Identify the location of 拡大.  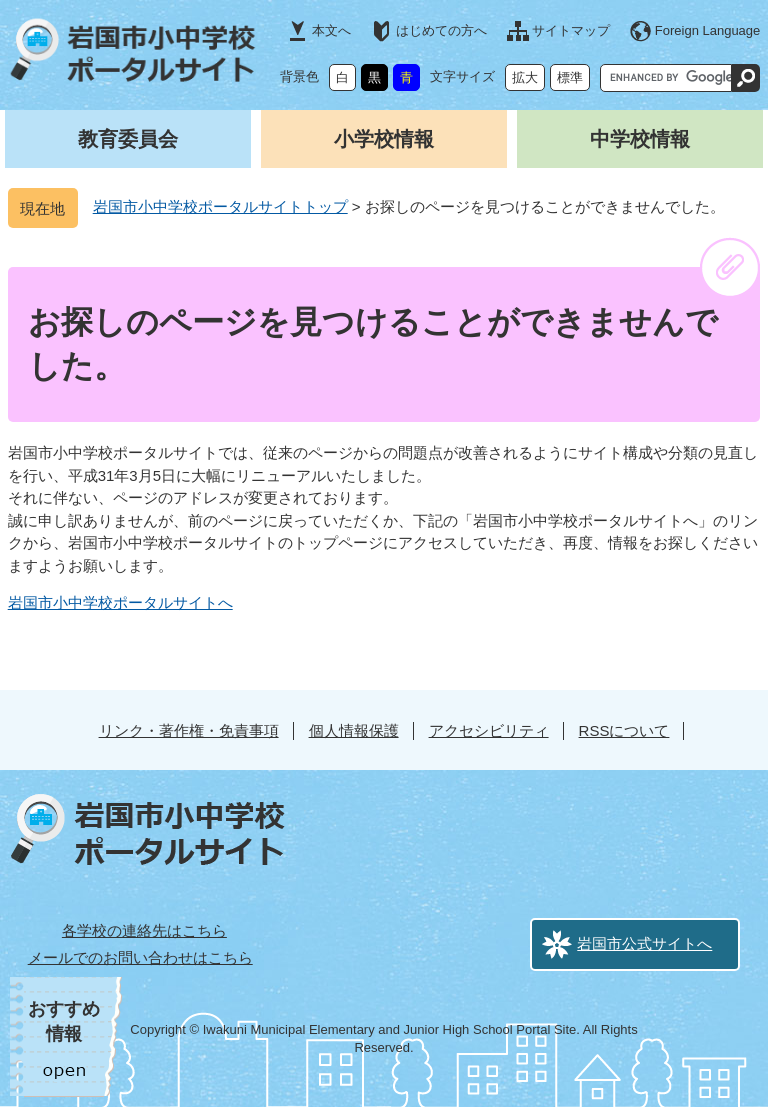
(525, 77).